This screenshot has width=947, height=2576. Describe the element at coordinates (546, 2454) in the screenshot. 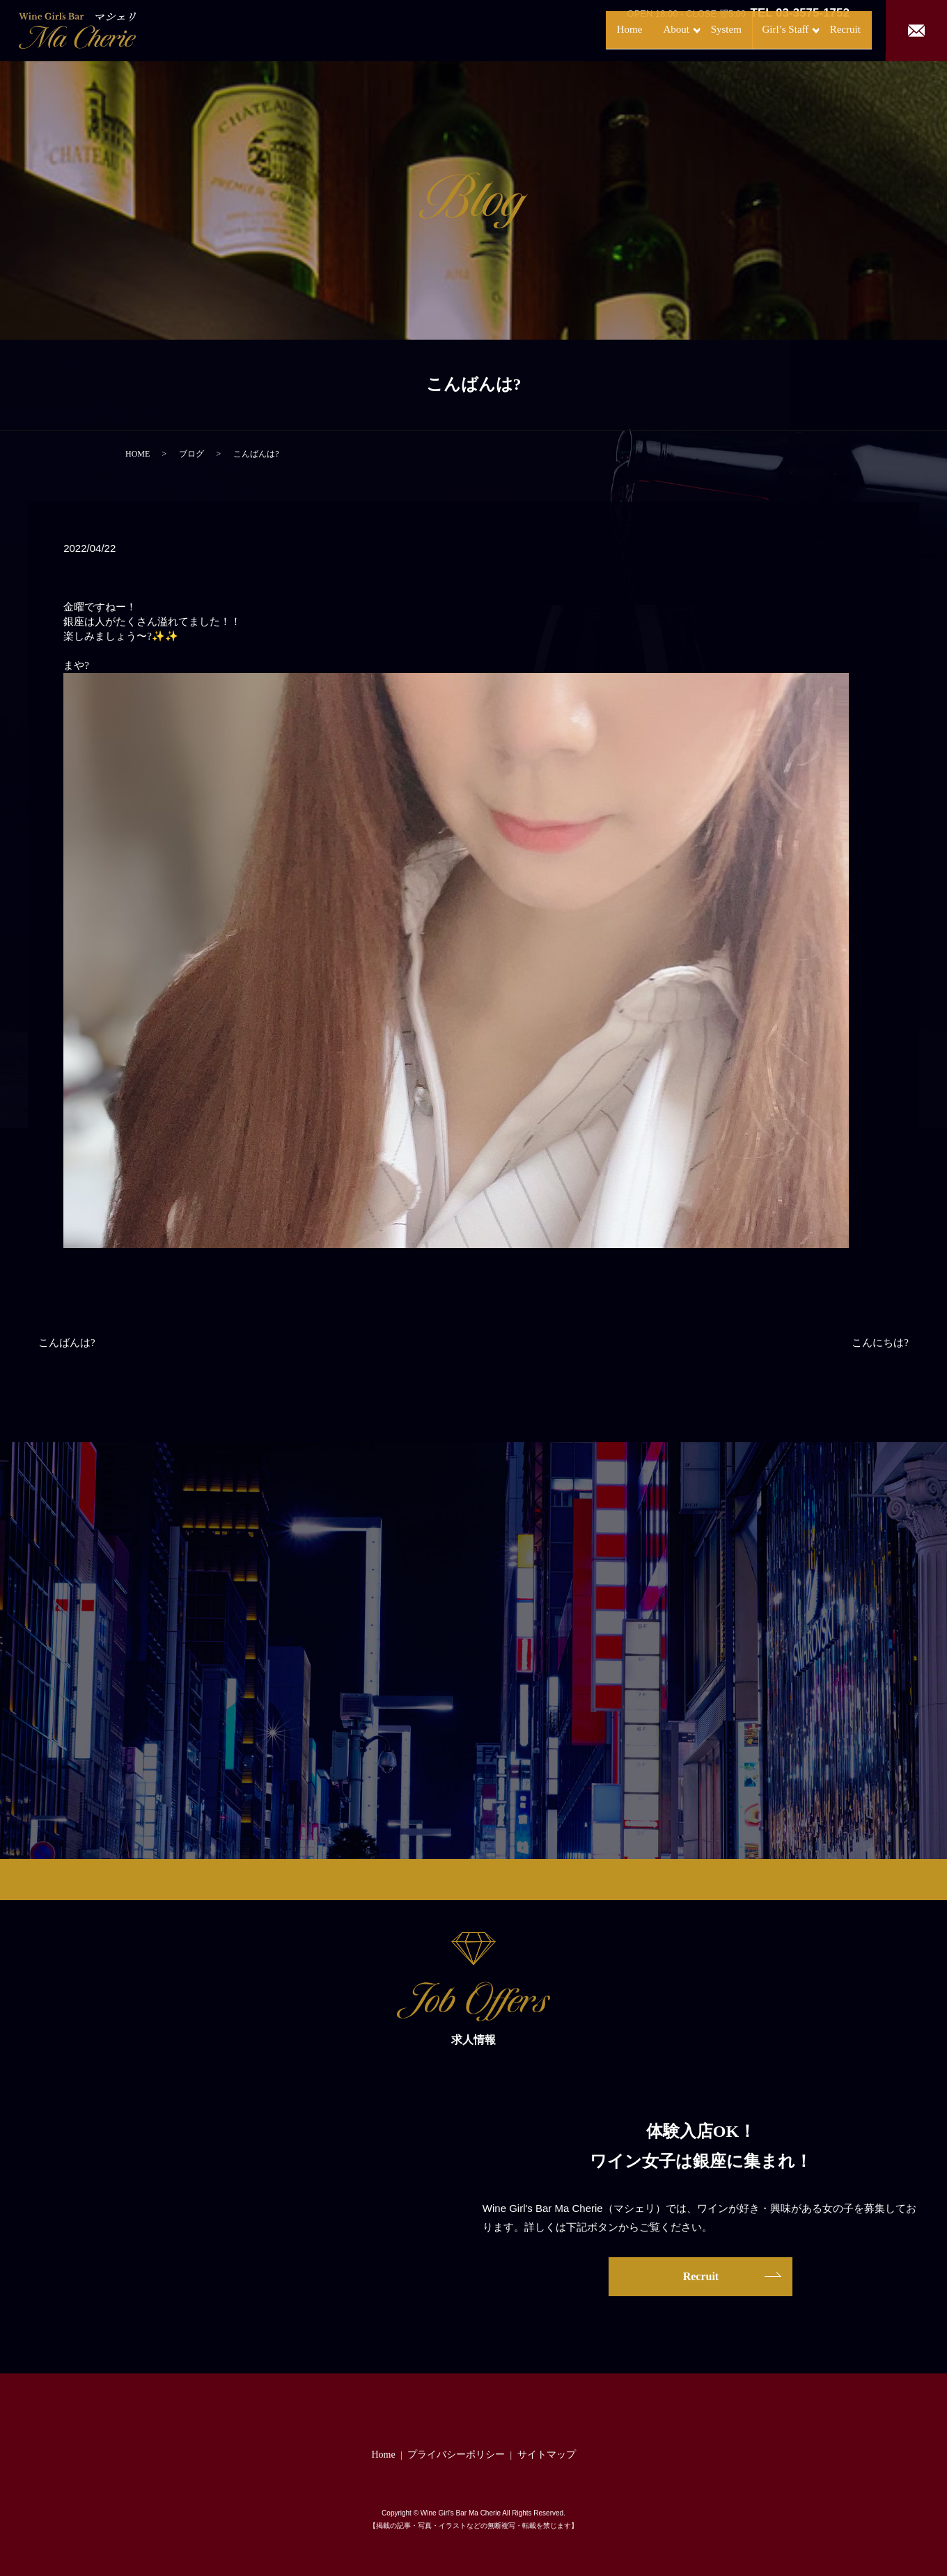

I see `サイトマップ` at that location.